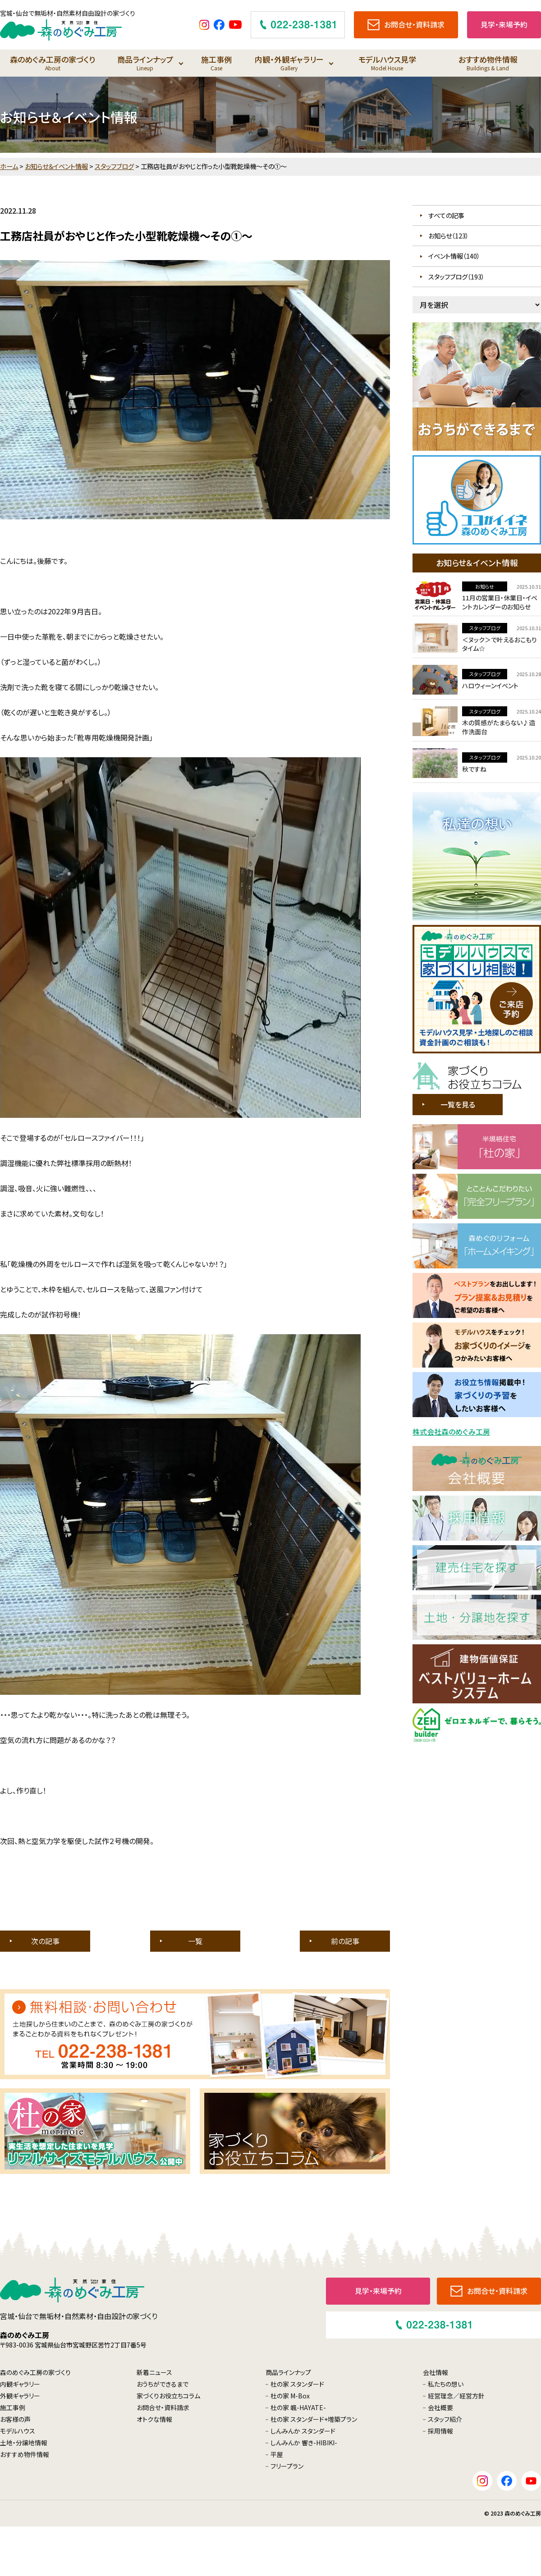 This screenshot has width=541, height=2576. Describe the element at coordinates (488, 63) in the screenshot. I see `おすすめ物件情報` at that location.